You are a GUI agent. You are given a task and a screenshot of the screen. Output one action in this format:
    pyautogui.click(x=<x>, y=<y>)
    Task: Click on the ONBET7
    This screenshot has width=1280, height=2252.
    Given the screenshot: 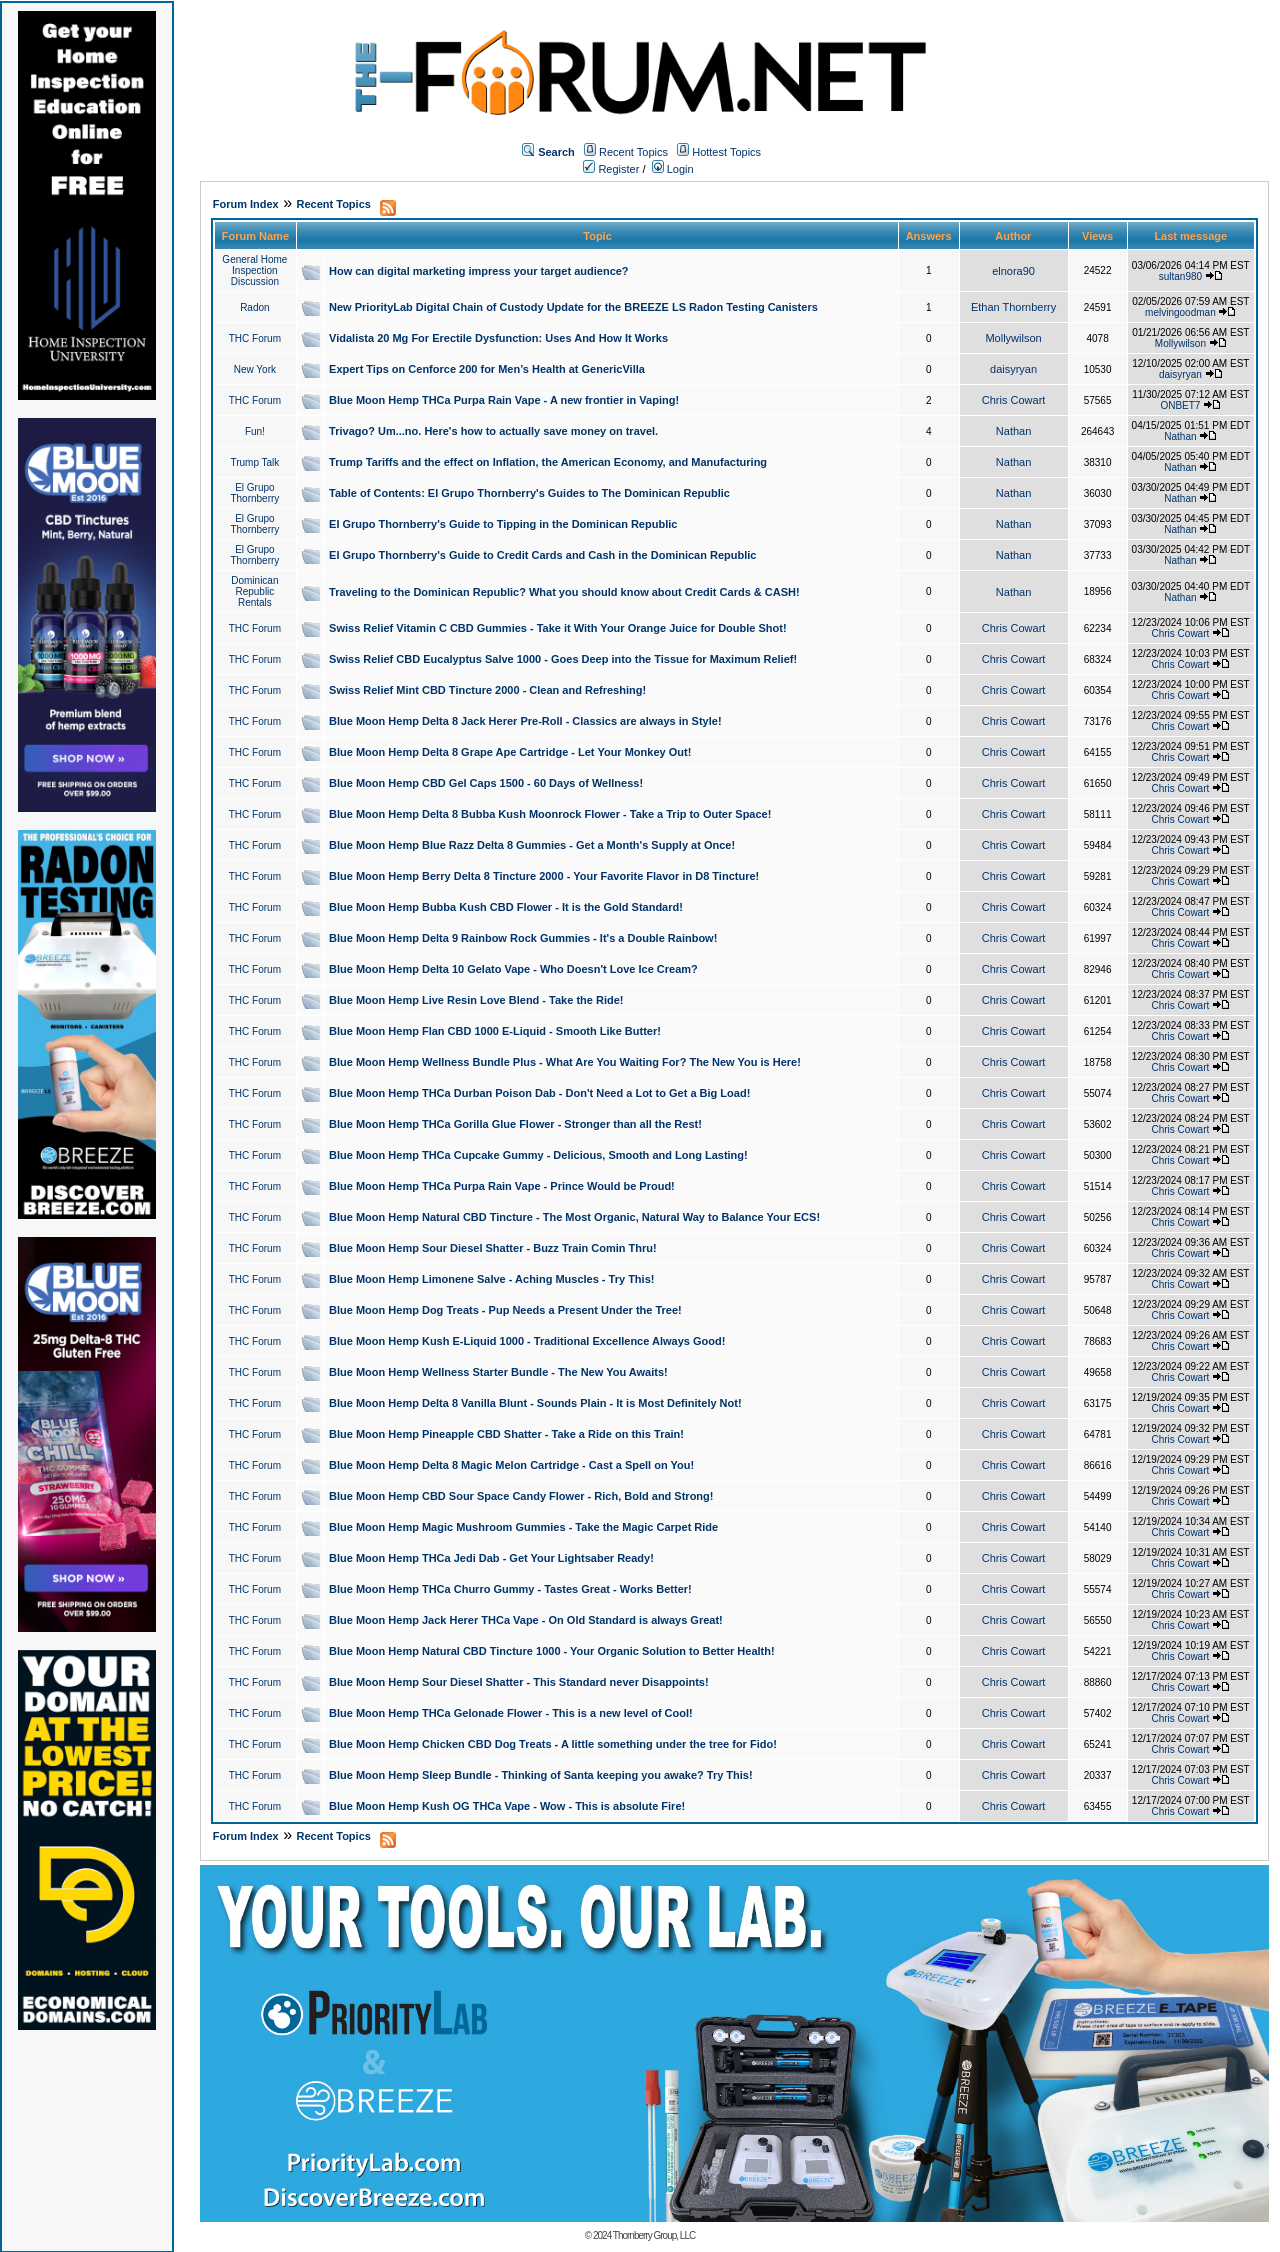 What is the action you would take?
    pyautogui.click(x=1180, y=405)
    